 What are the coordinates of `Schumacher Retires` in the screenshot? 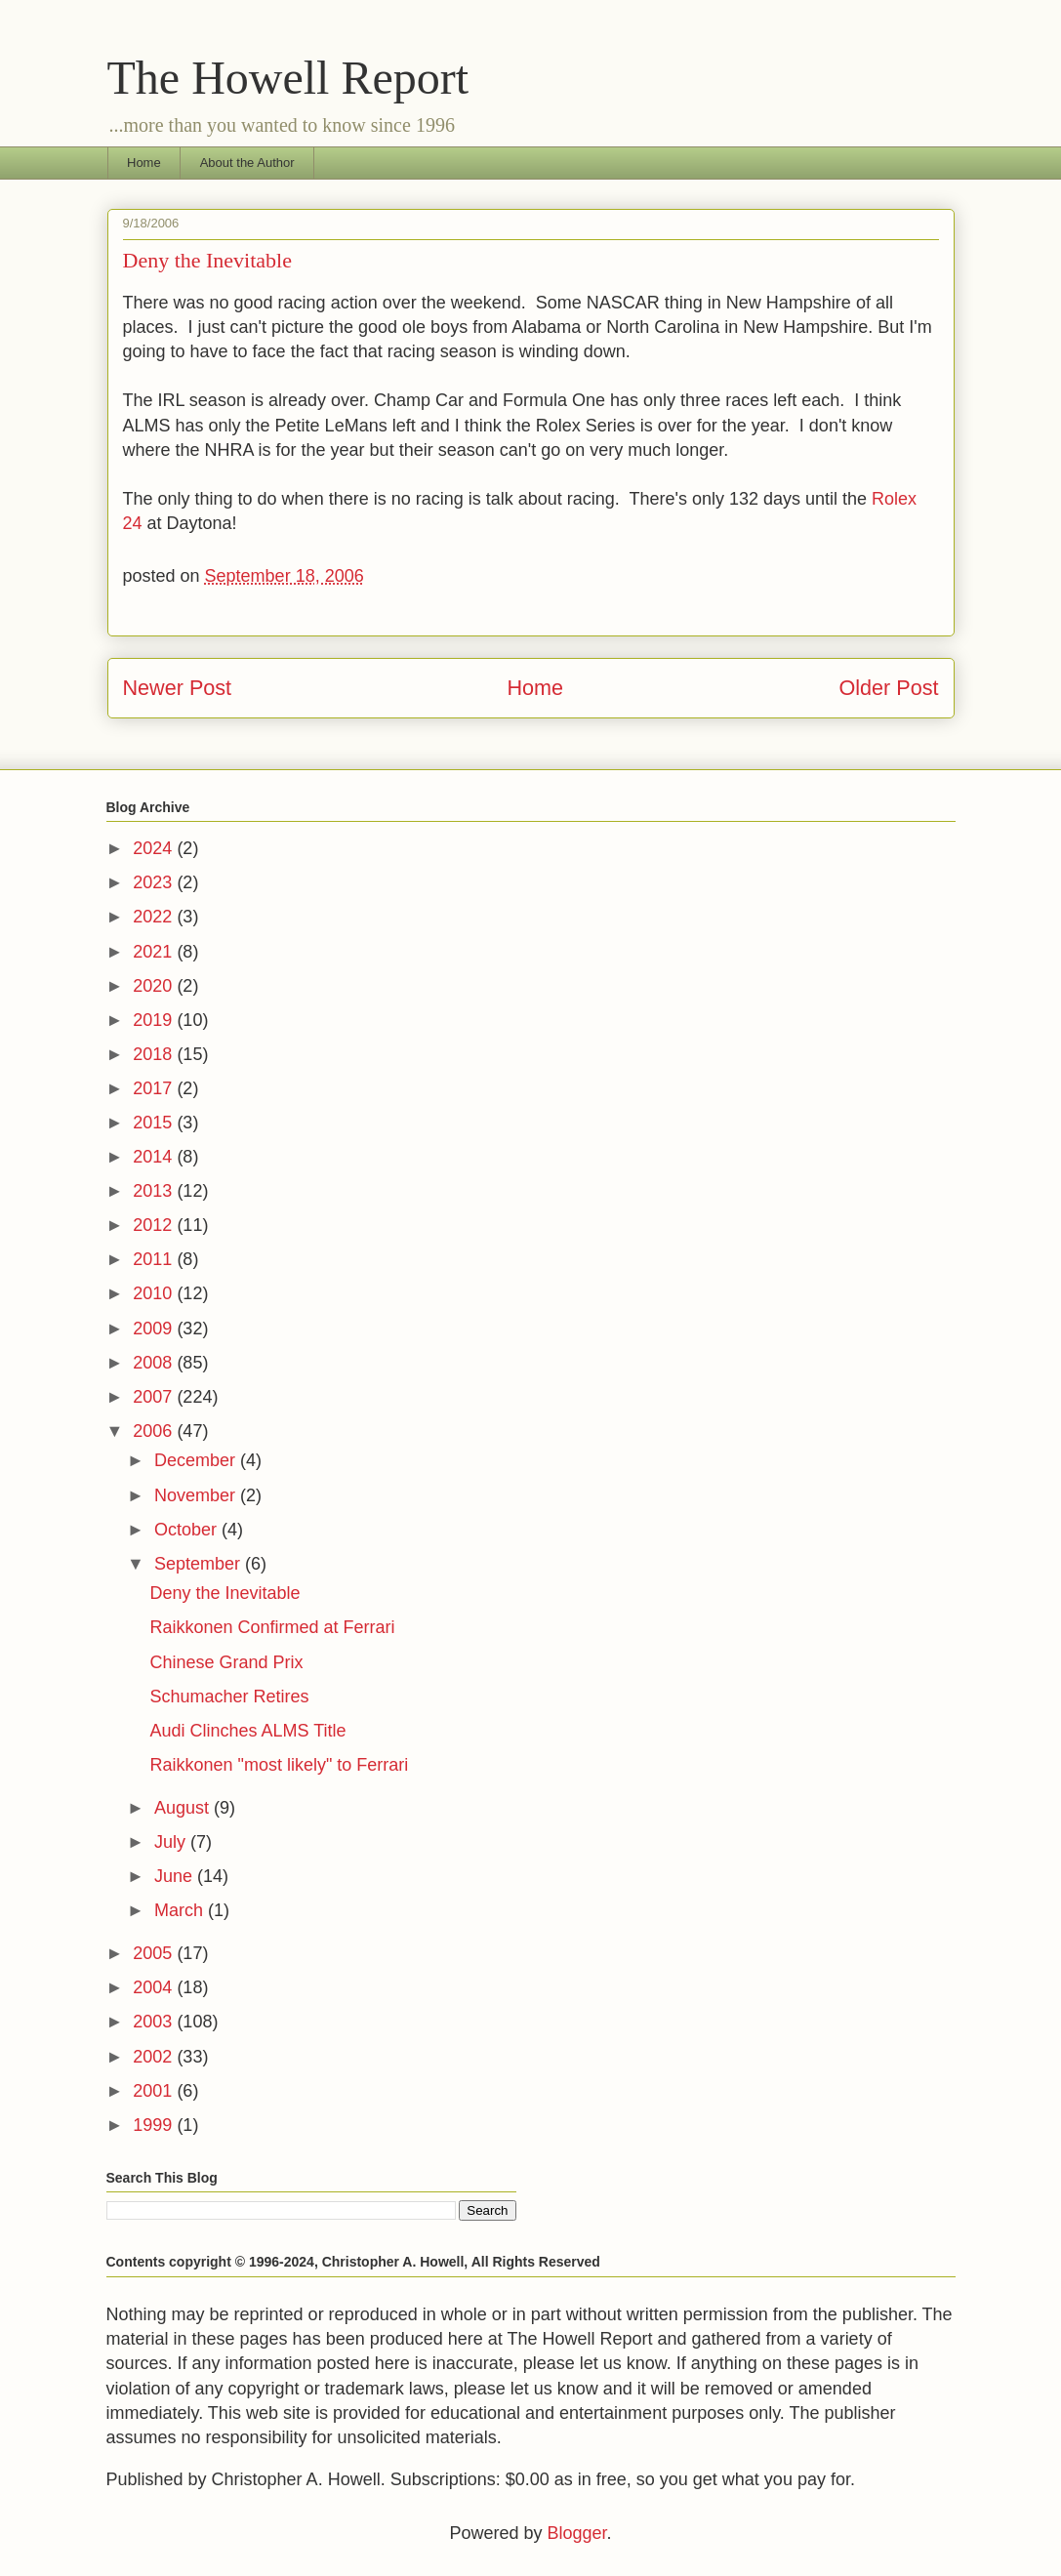 It's located at (228, 1696).